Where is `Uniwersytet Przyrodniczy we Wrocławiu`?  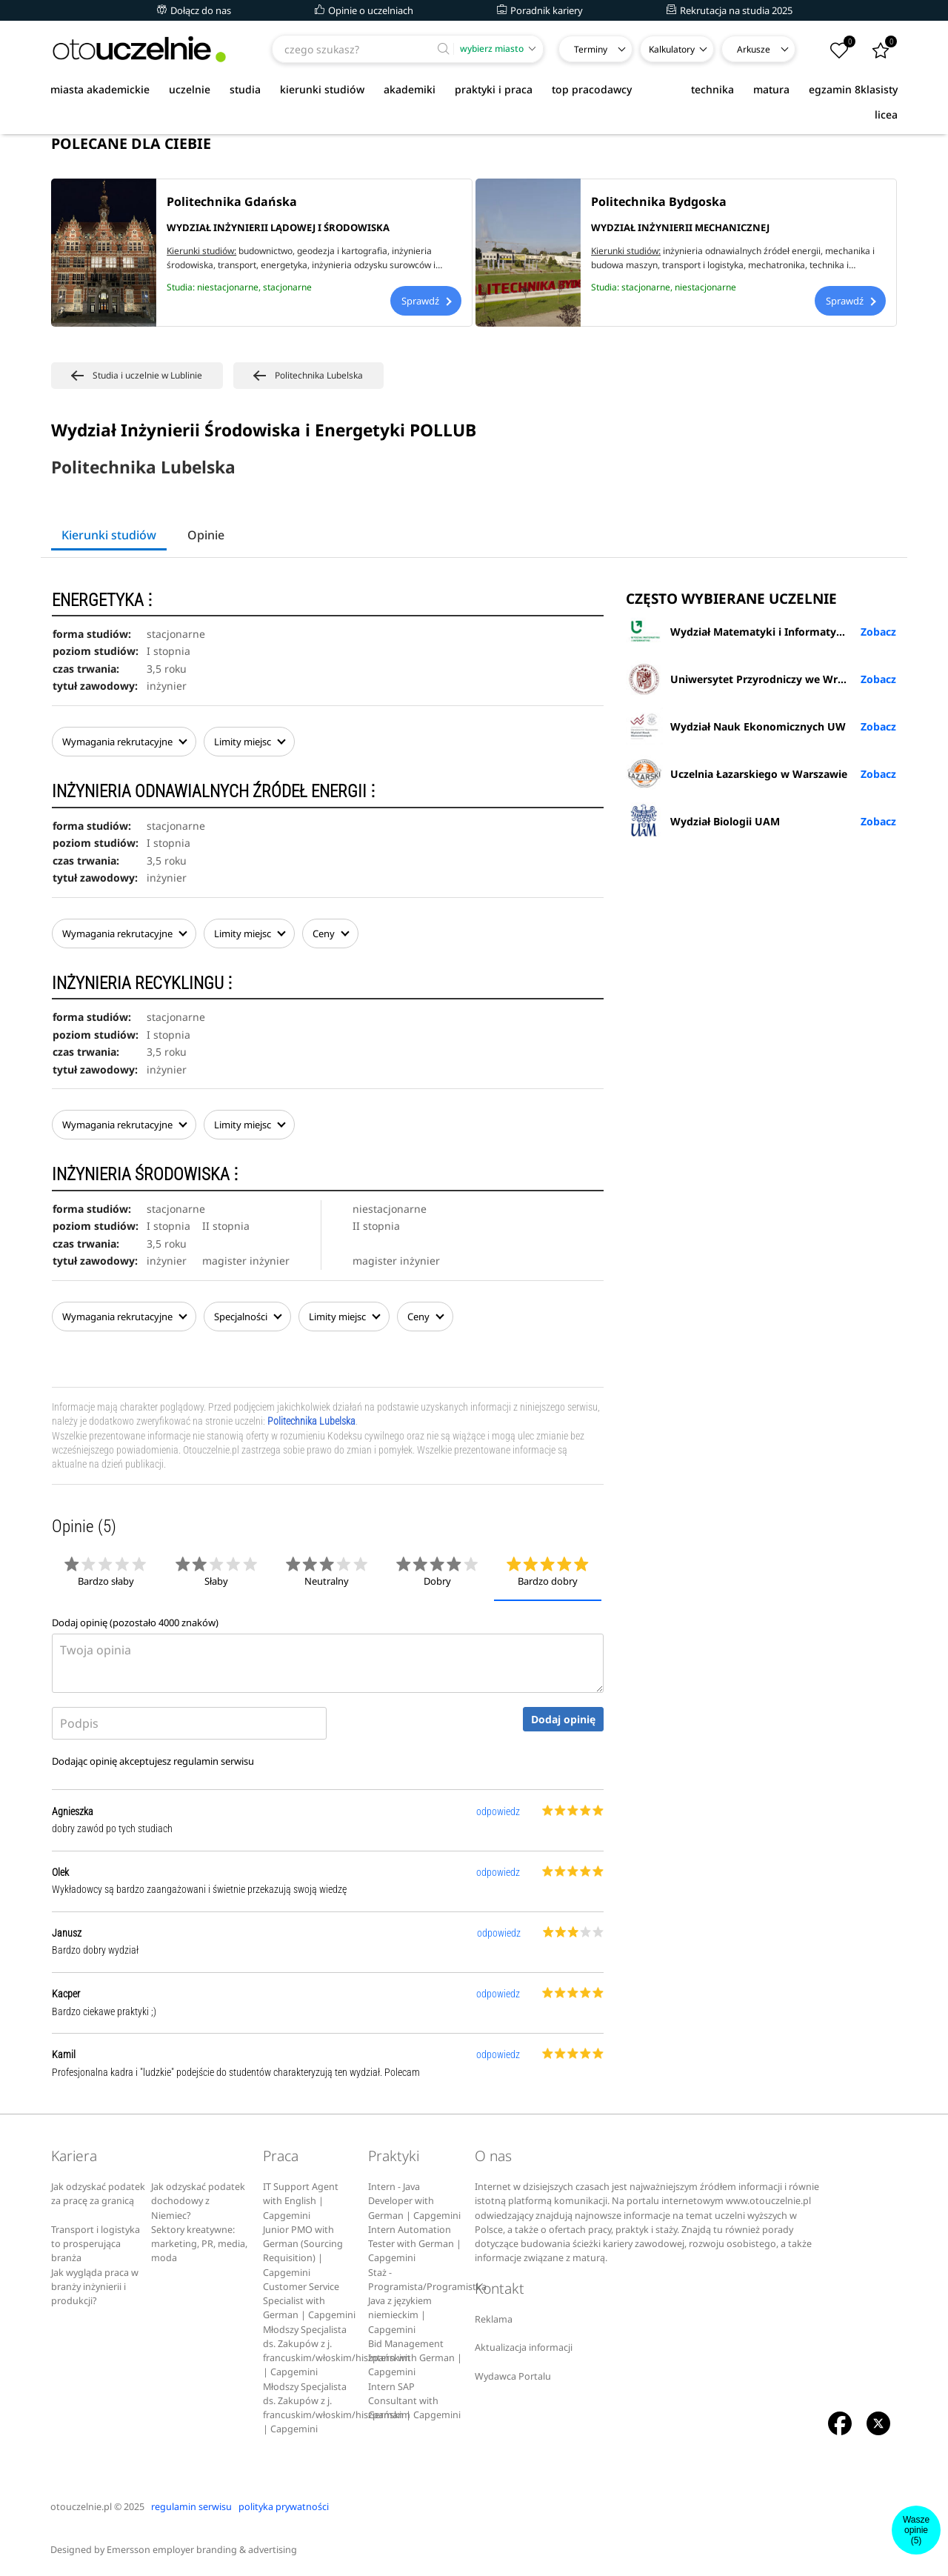
Uniwersytet Przyrodniczy we Wrocławiu is located at coordinates (751, 678).